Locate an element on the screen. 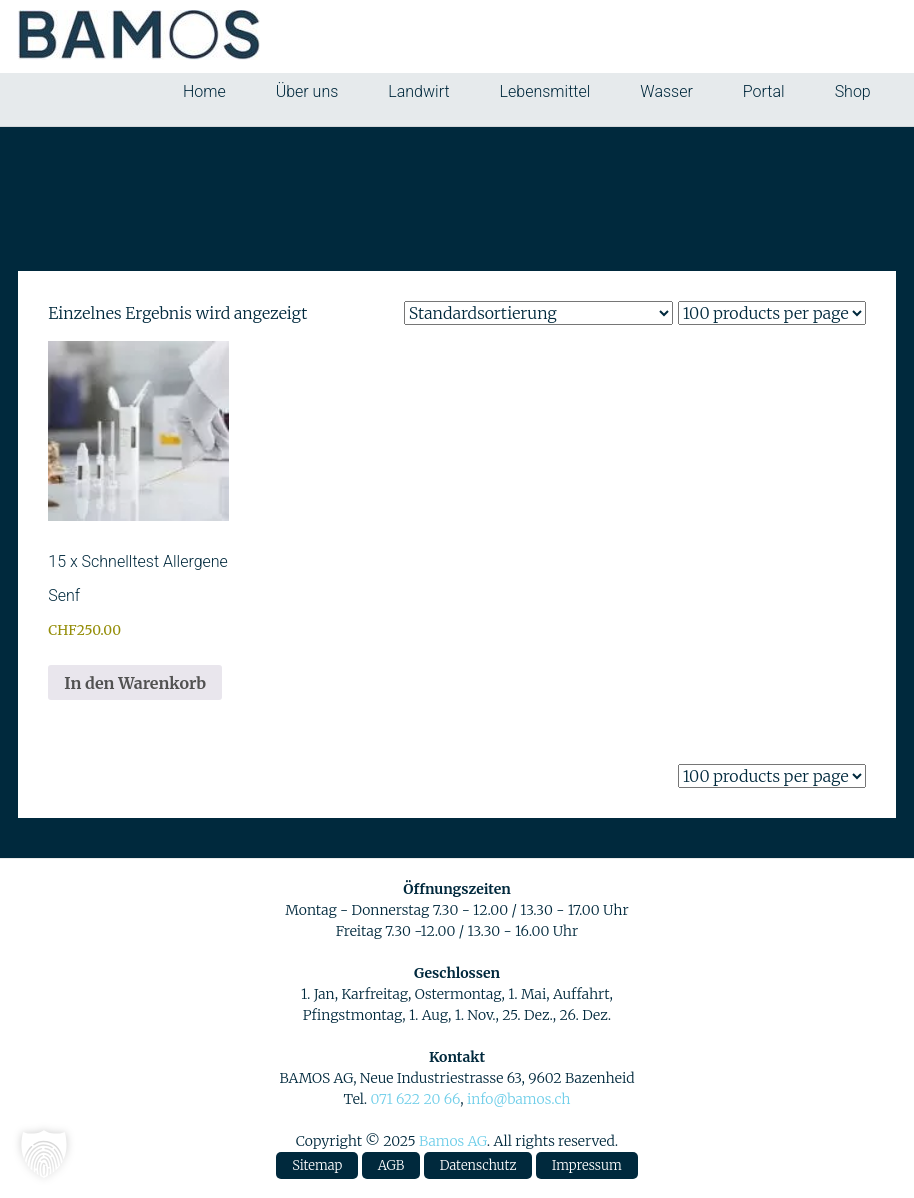 This screenshot has width=914, height=1198. In den Warenkorb [button] is located at coordinates (135, 683).